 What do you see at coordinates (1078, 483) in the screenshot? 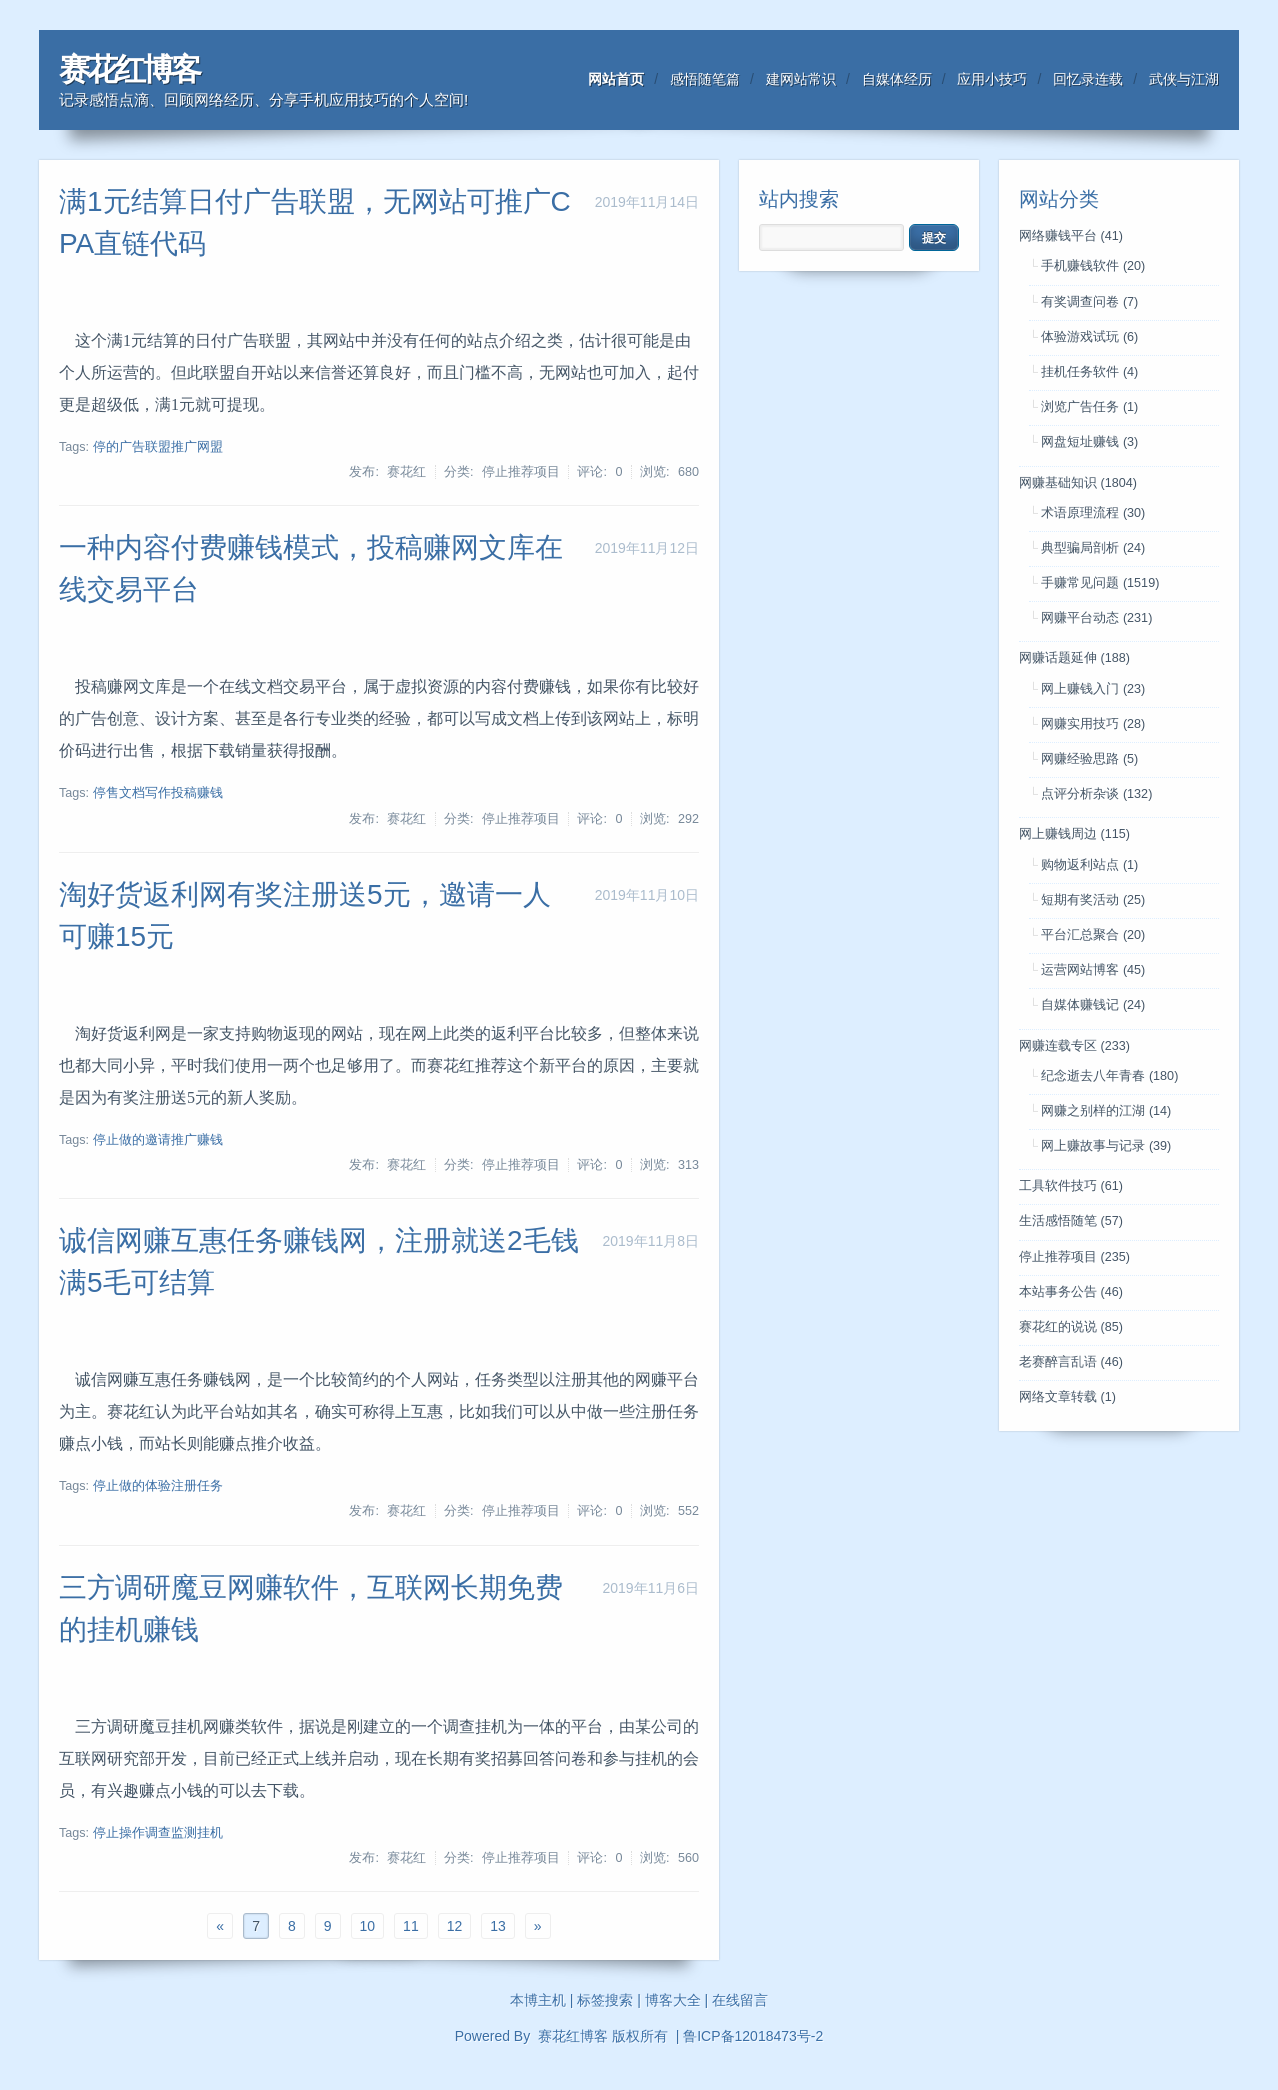
I see `网赚基础知识` at bounding box center [1078, 483].